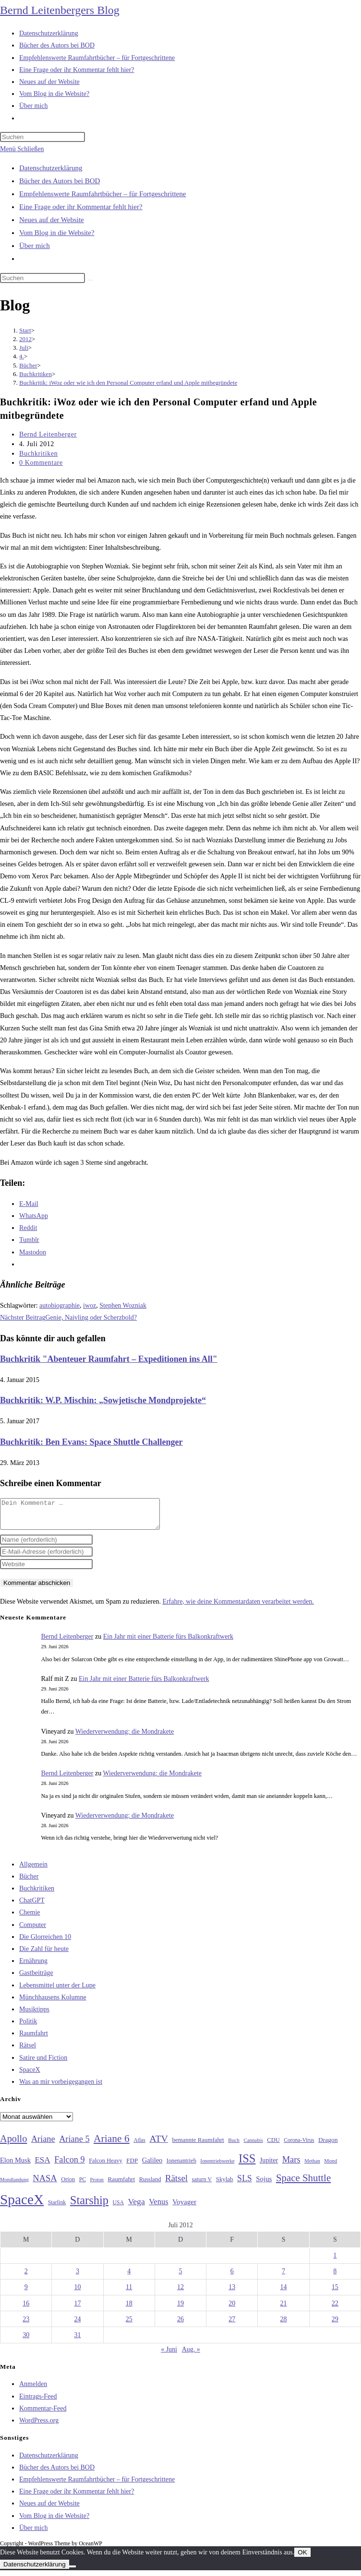 The image size is (361, 2576). I want to click on Stephen Wozniak, so click(122, 1305).